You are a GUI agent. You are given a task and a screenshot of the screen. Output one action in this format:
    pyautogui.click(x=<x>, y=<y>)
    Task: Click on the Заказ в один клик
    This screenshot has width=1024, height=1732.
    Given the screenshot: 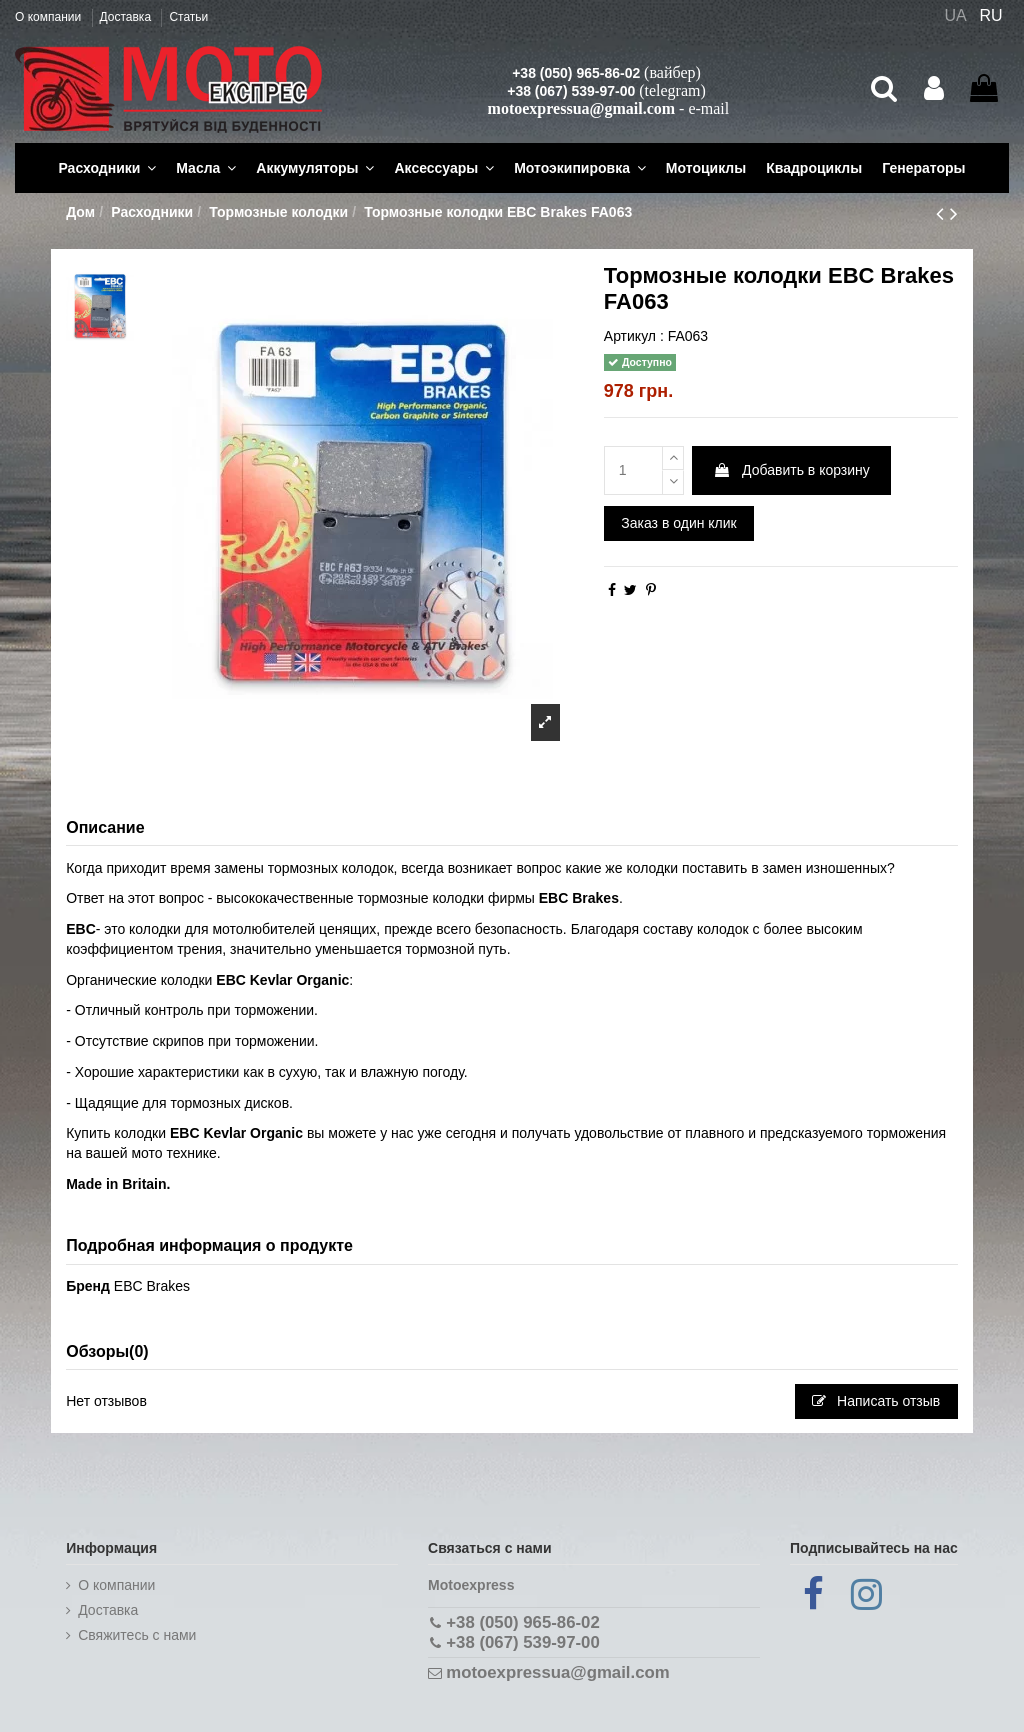 What is the action you would take?
    pyautogui.click(x=678, y=523)
    